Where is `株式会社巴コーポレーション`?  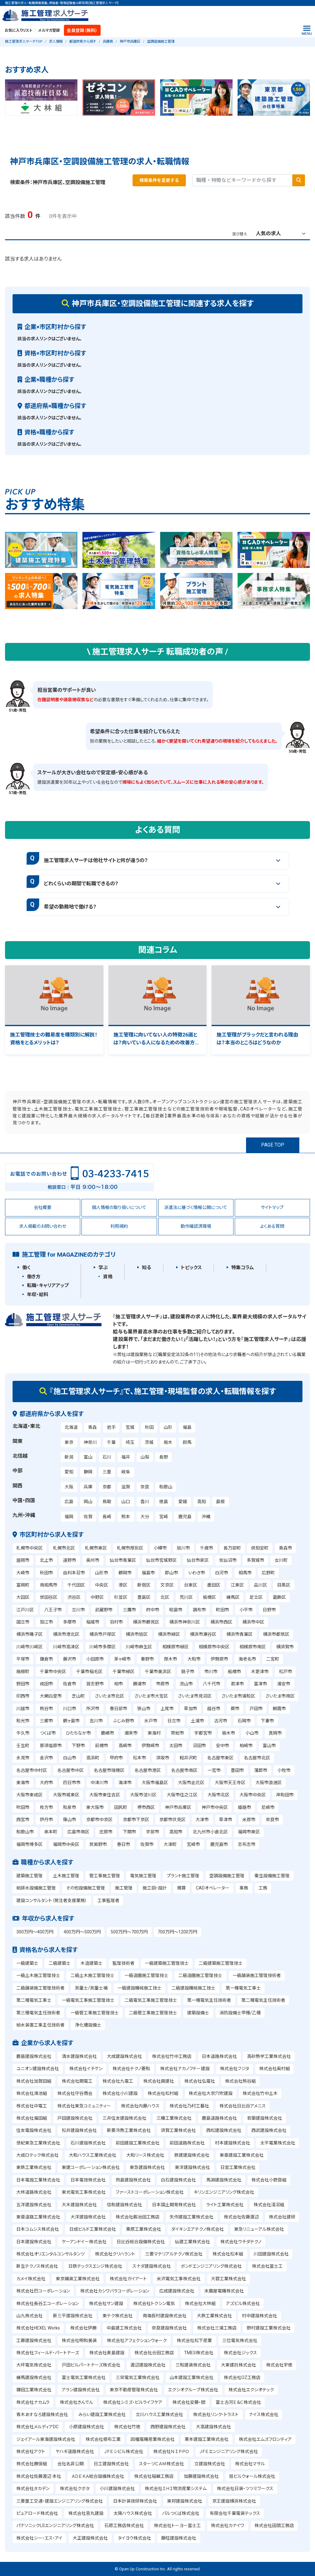 株式会社巴コーポレーション is located at coordinates (43, 2290).